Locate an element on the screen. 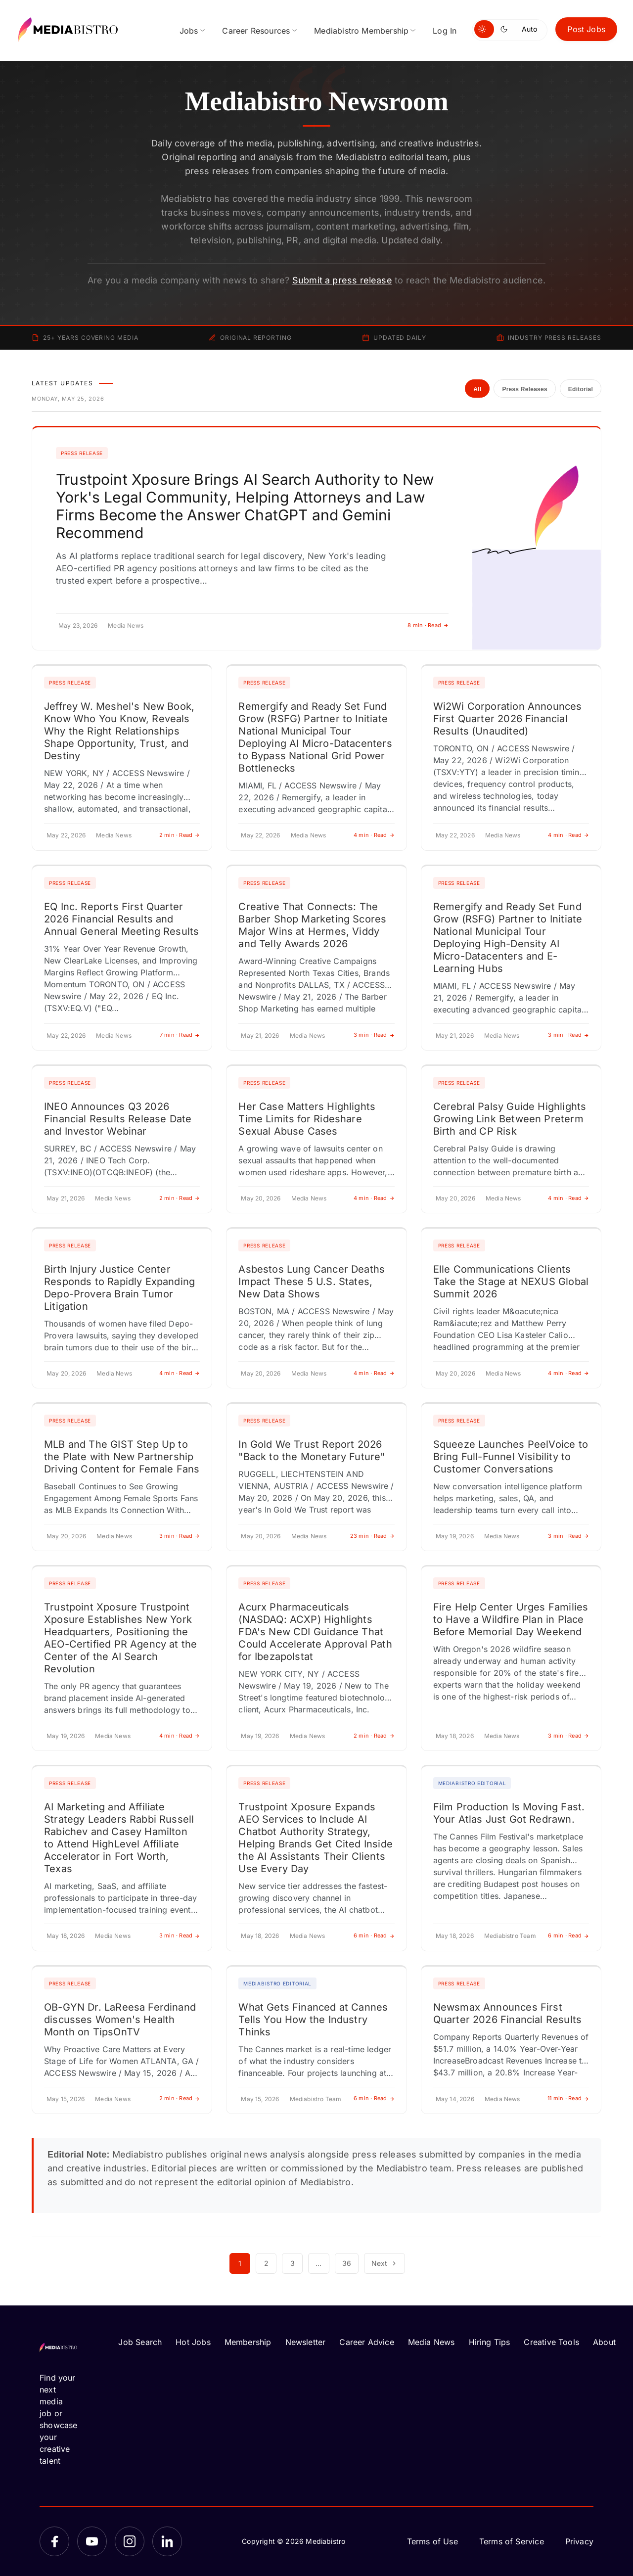 The width and height of the screenshot is (633, 2576). Mediabistro Membership [menuitem] is located at coordinates (361, 31).